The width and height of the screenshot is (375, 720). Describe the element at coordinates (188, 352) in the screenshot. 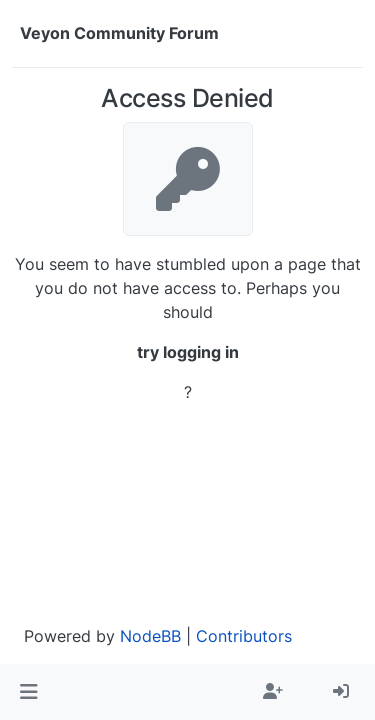

I see `try logging in` at that location.